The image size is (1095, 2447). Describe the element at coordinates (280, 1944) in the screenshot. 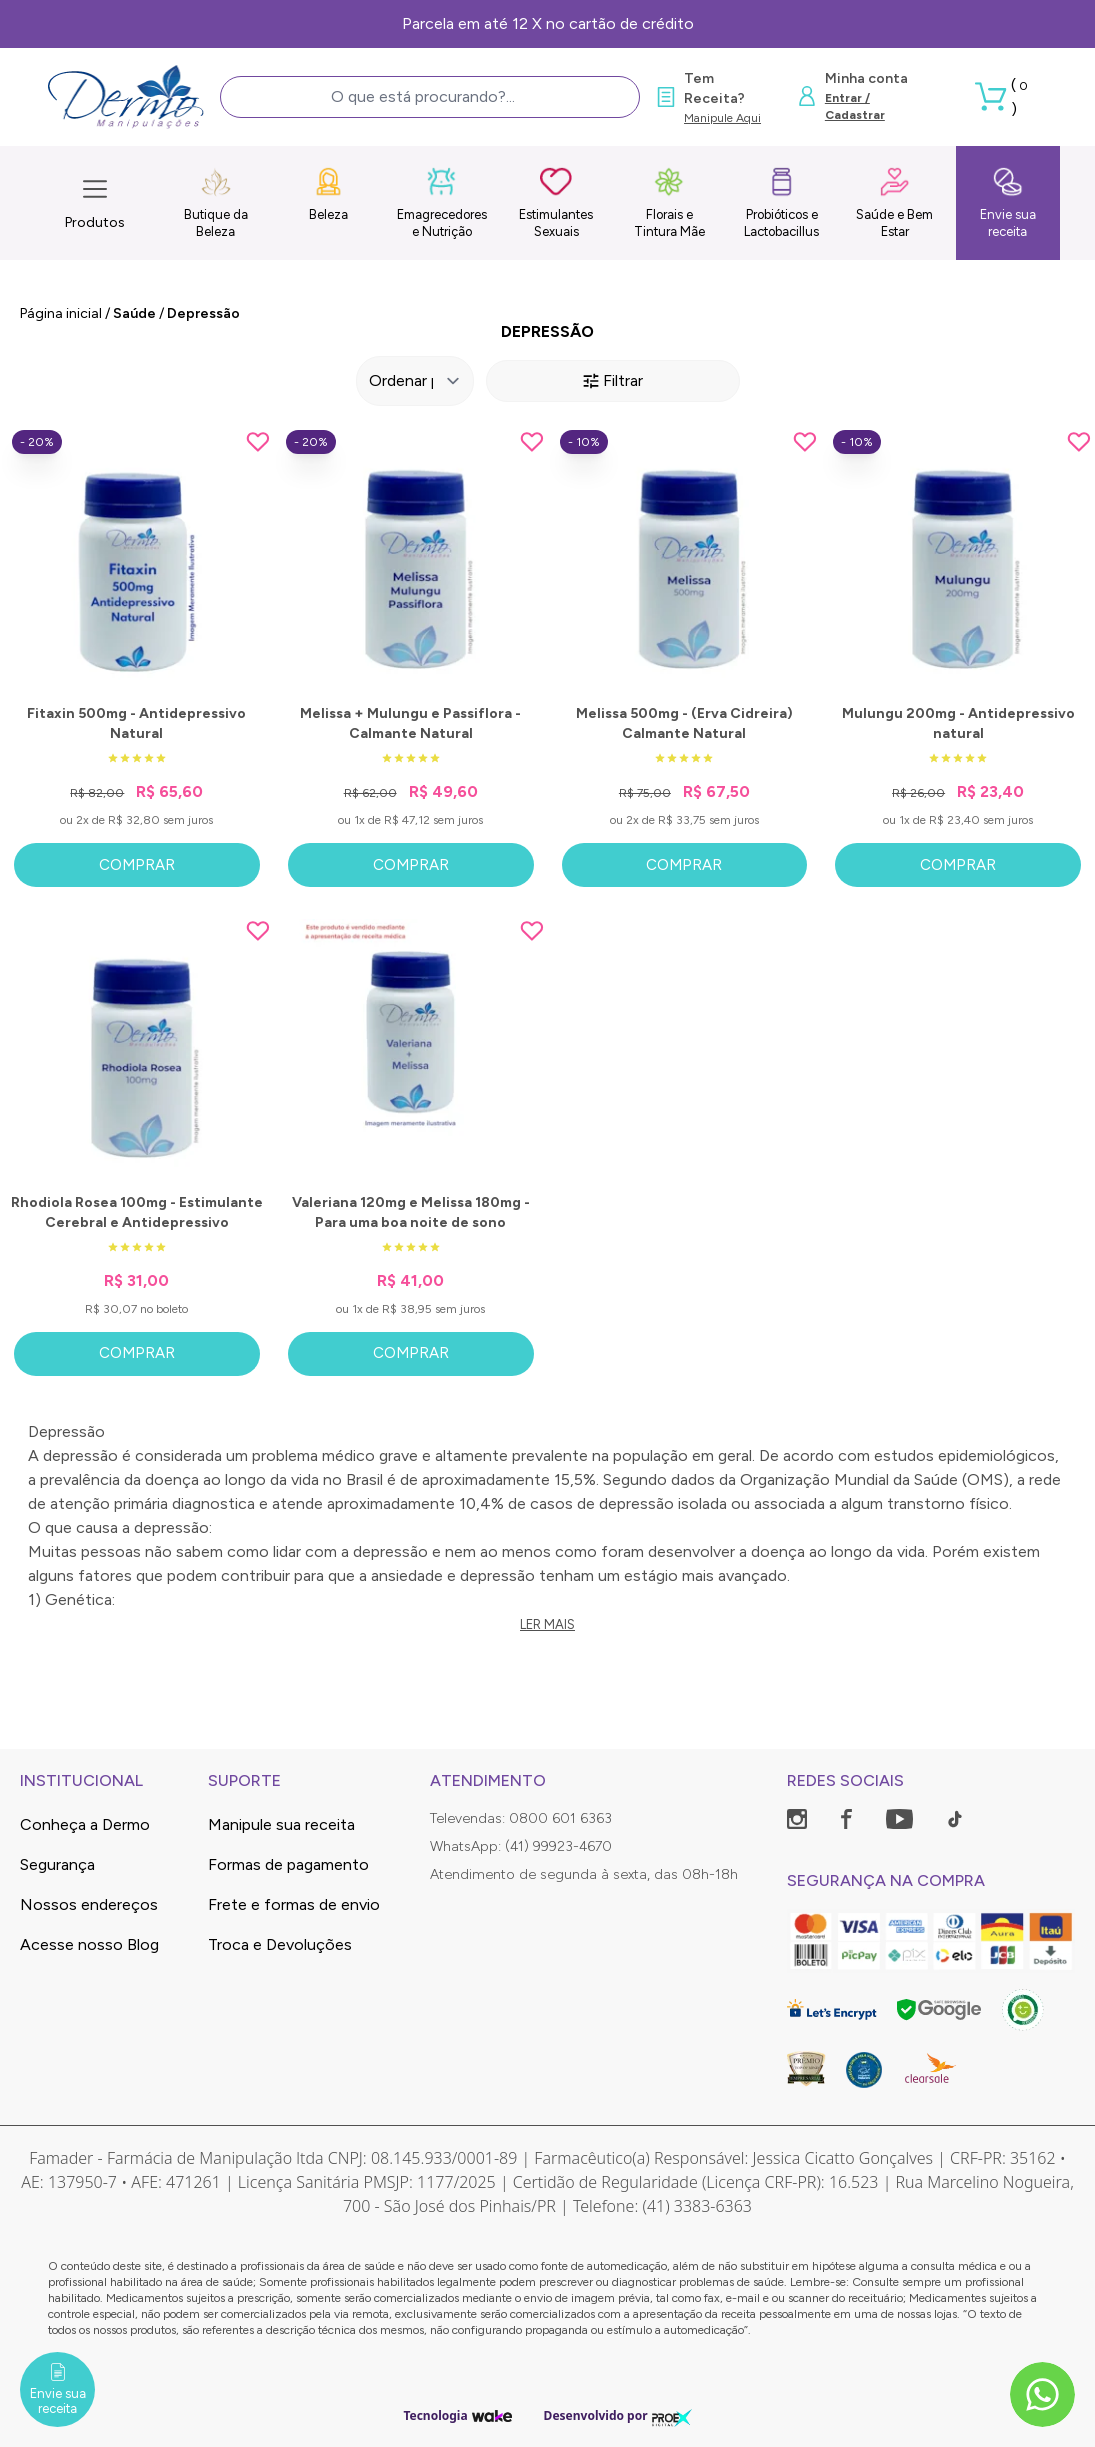

I see `Troca e Devoluções` at that location.